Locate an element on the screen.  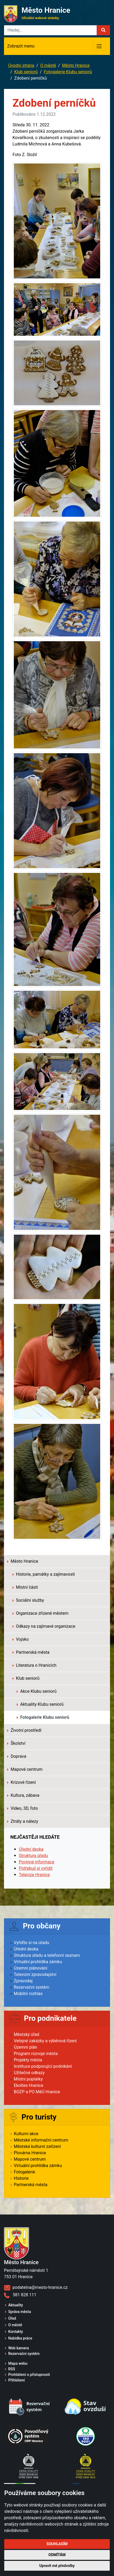
Sociální služby is located at coordinates (28, 1600).